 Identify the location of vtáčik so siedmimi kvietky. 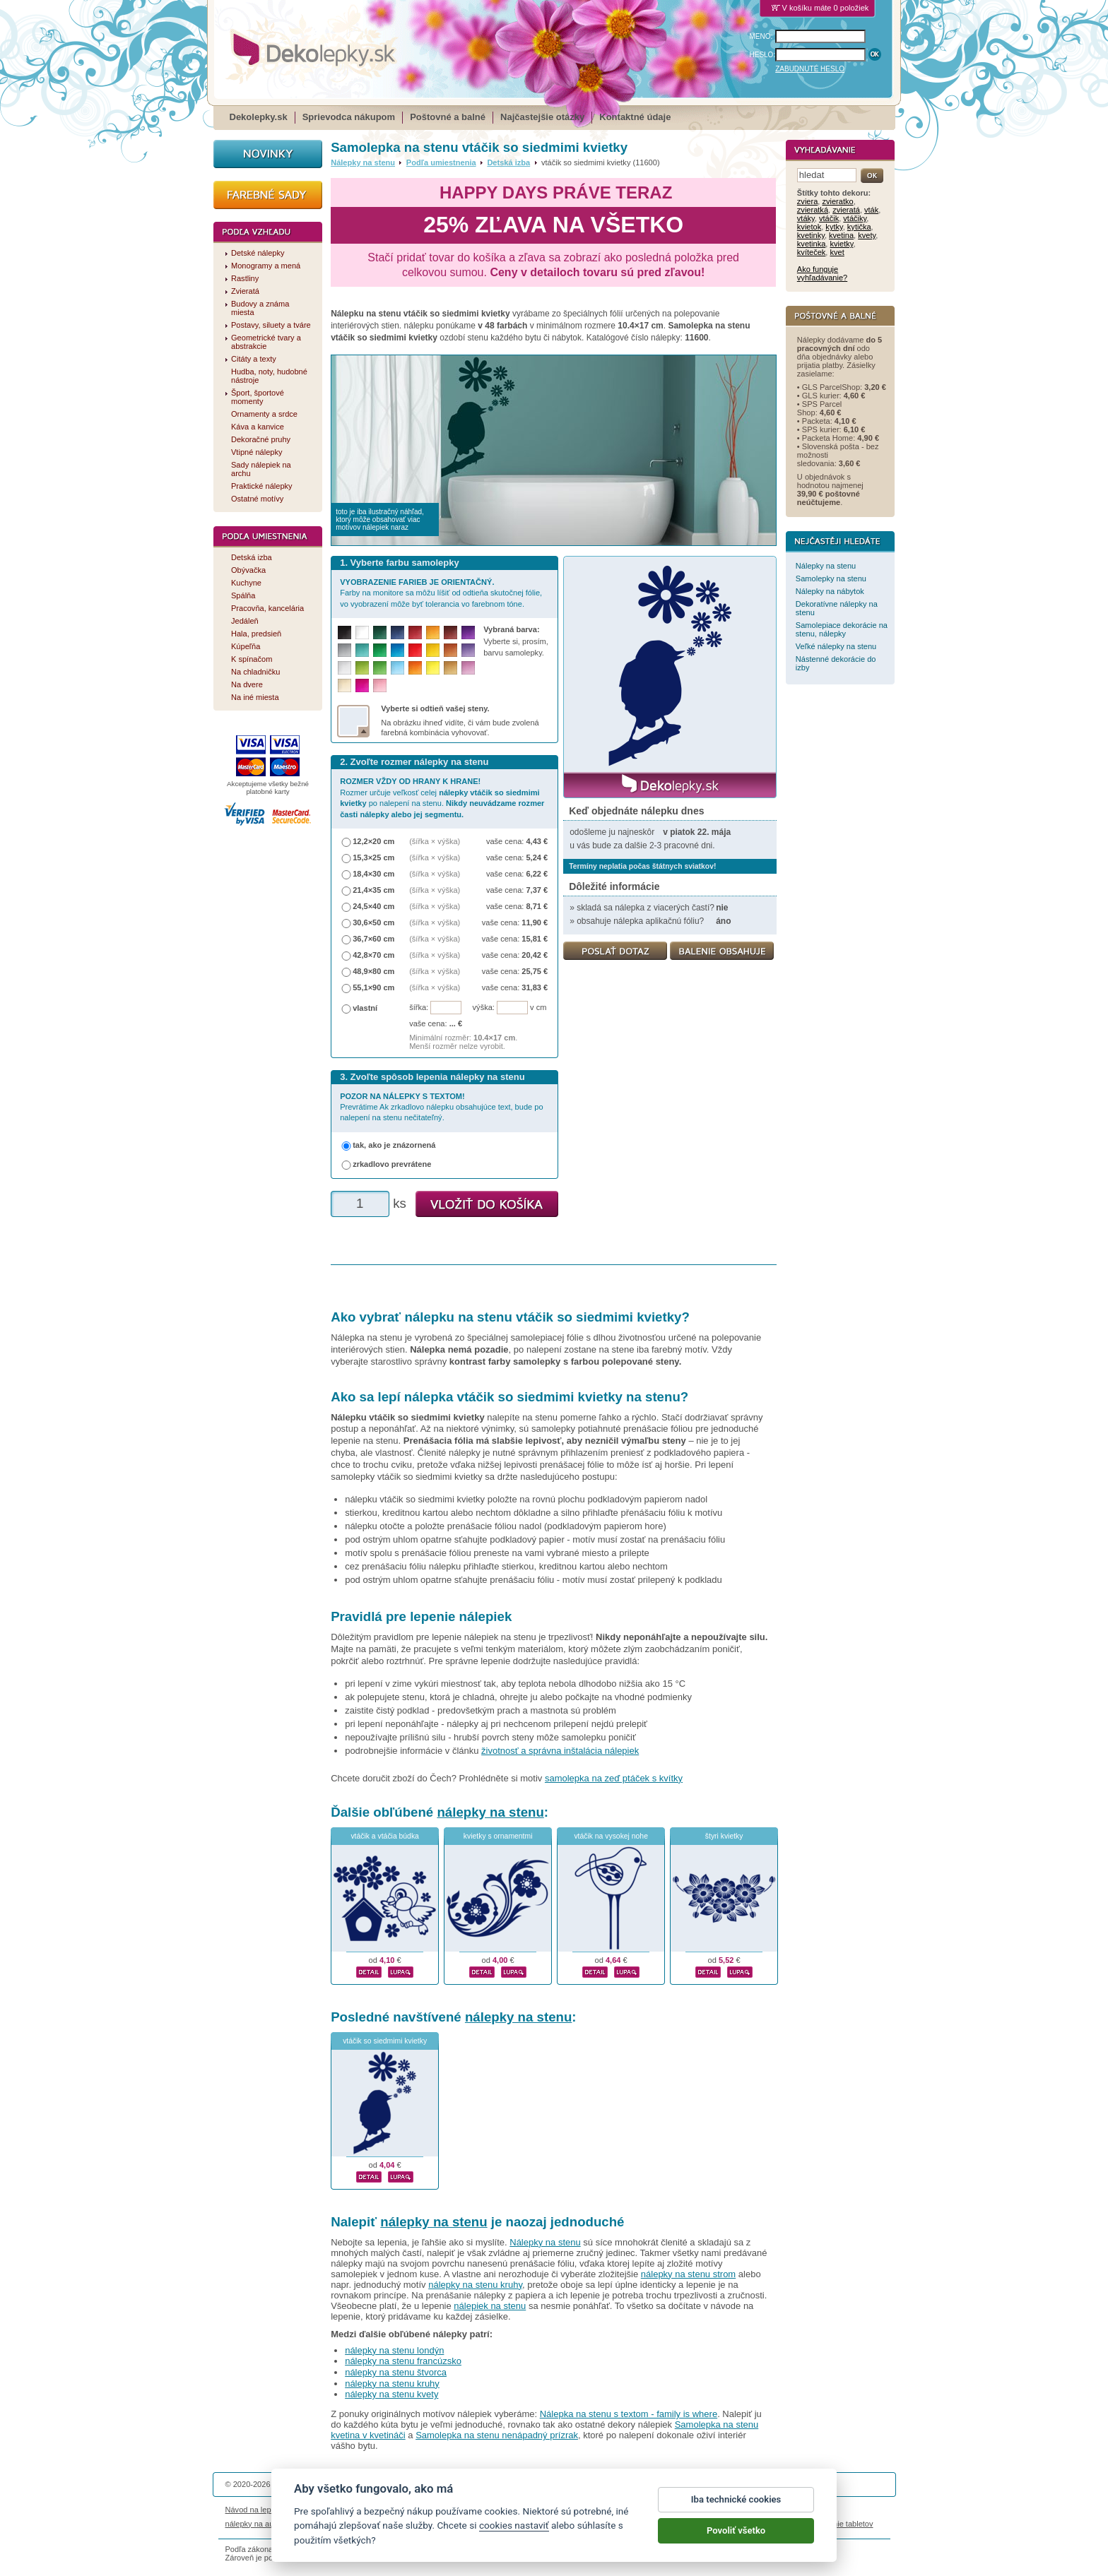
(385, 2041).